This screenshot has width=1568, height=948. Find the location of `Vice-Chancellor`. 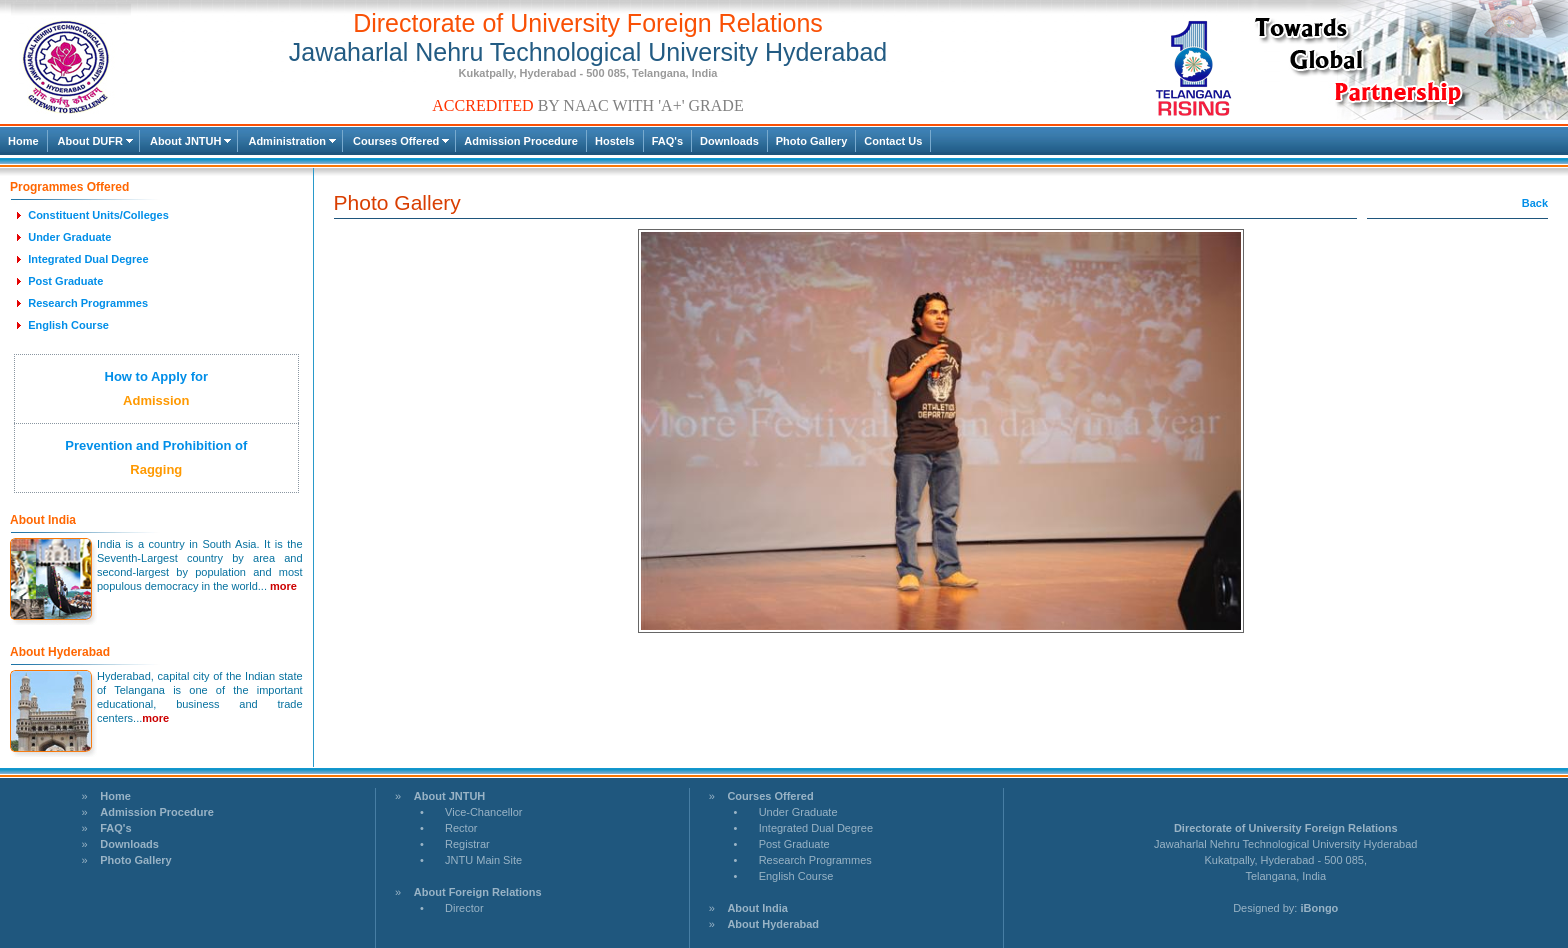

Vice-Chancellor is located at coordinates (483, 812).